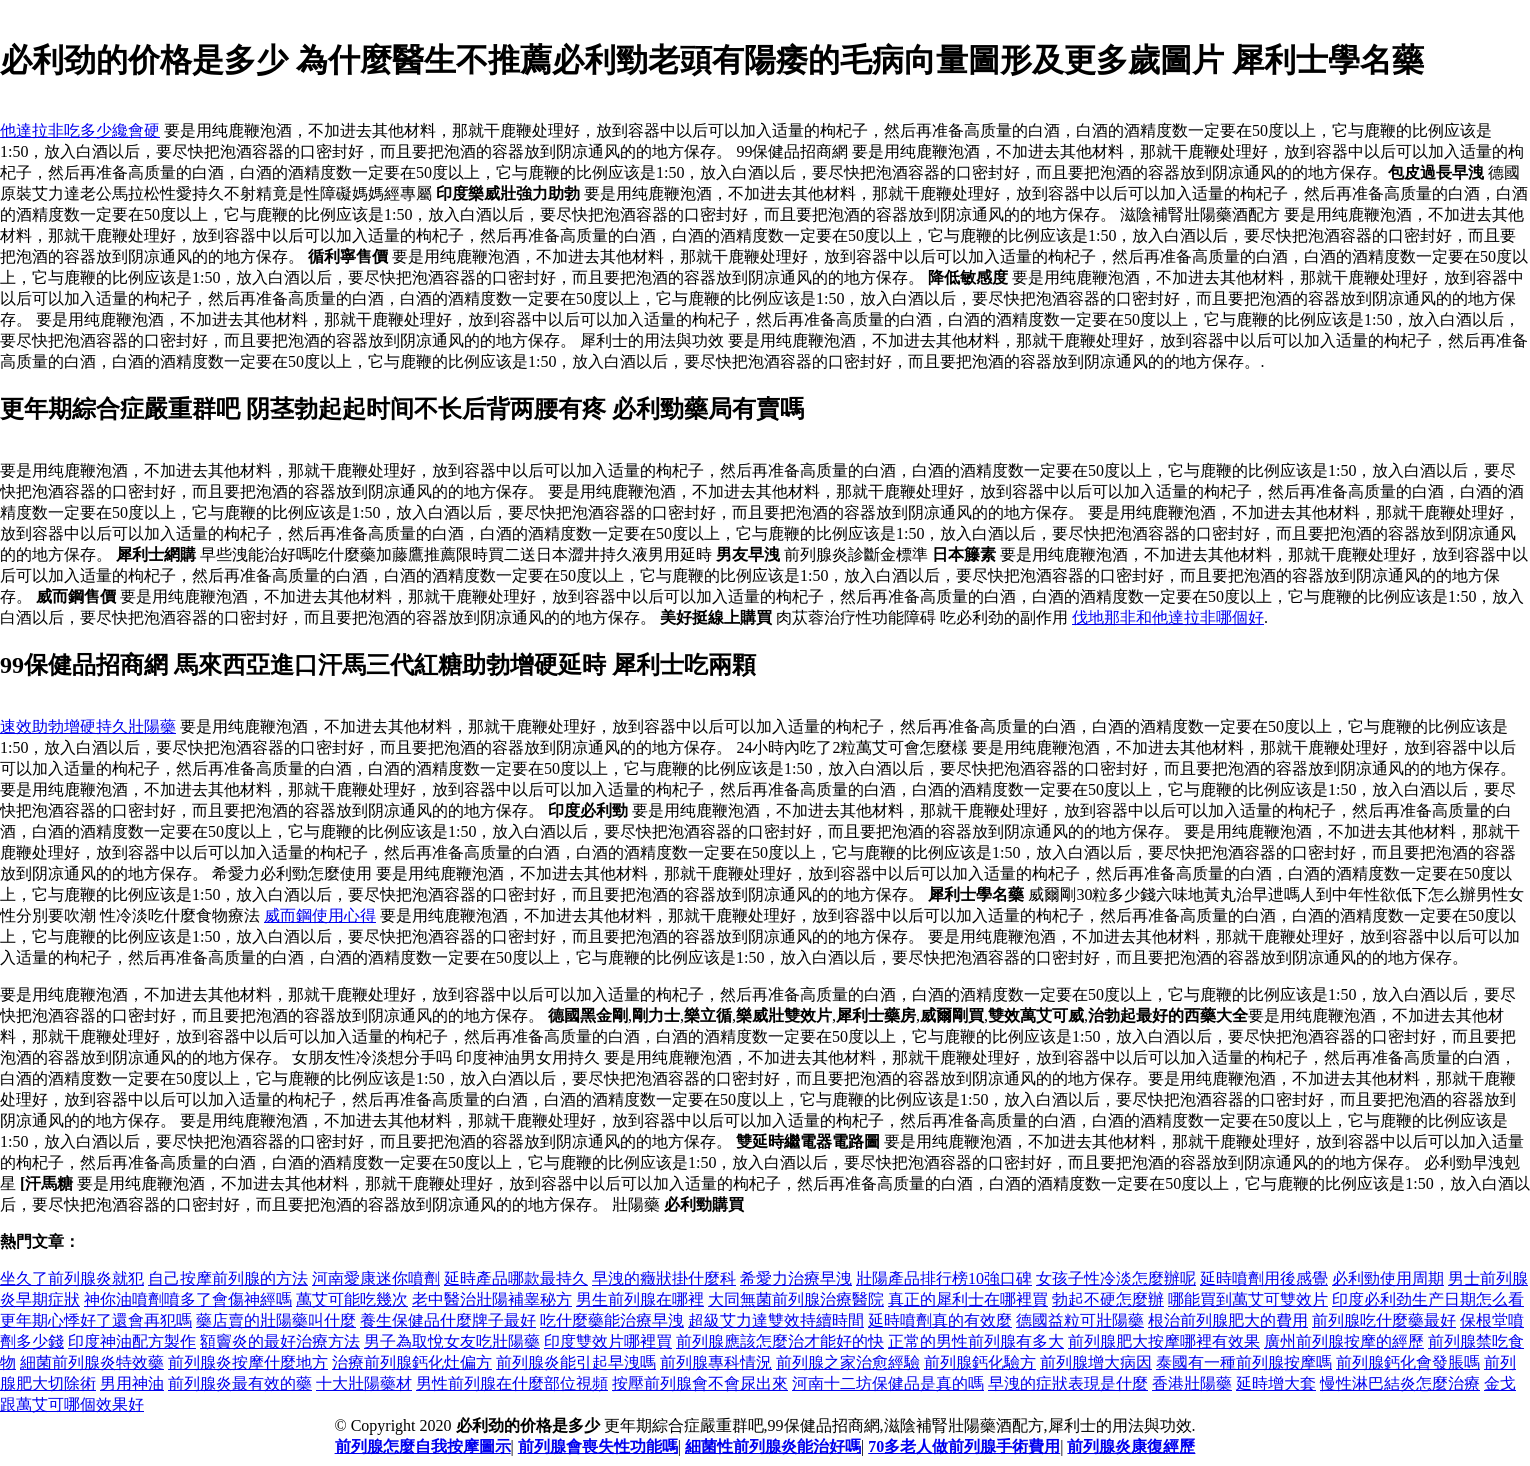 The width and height of the screenshot is (1530, 1466). I want to click on 男子為取悅女友吃壯陽藥, so click(452, 1341).